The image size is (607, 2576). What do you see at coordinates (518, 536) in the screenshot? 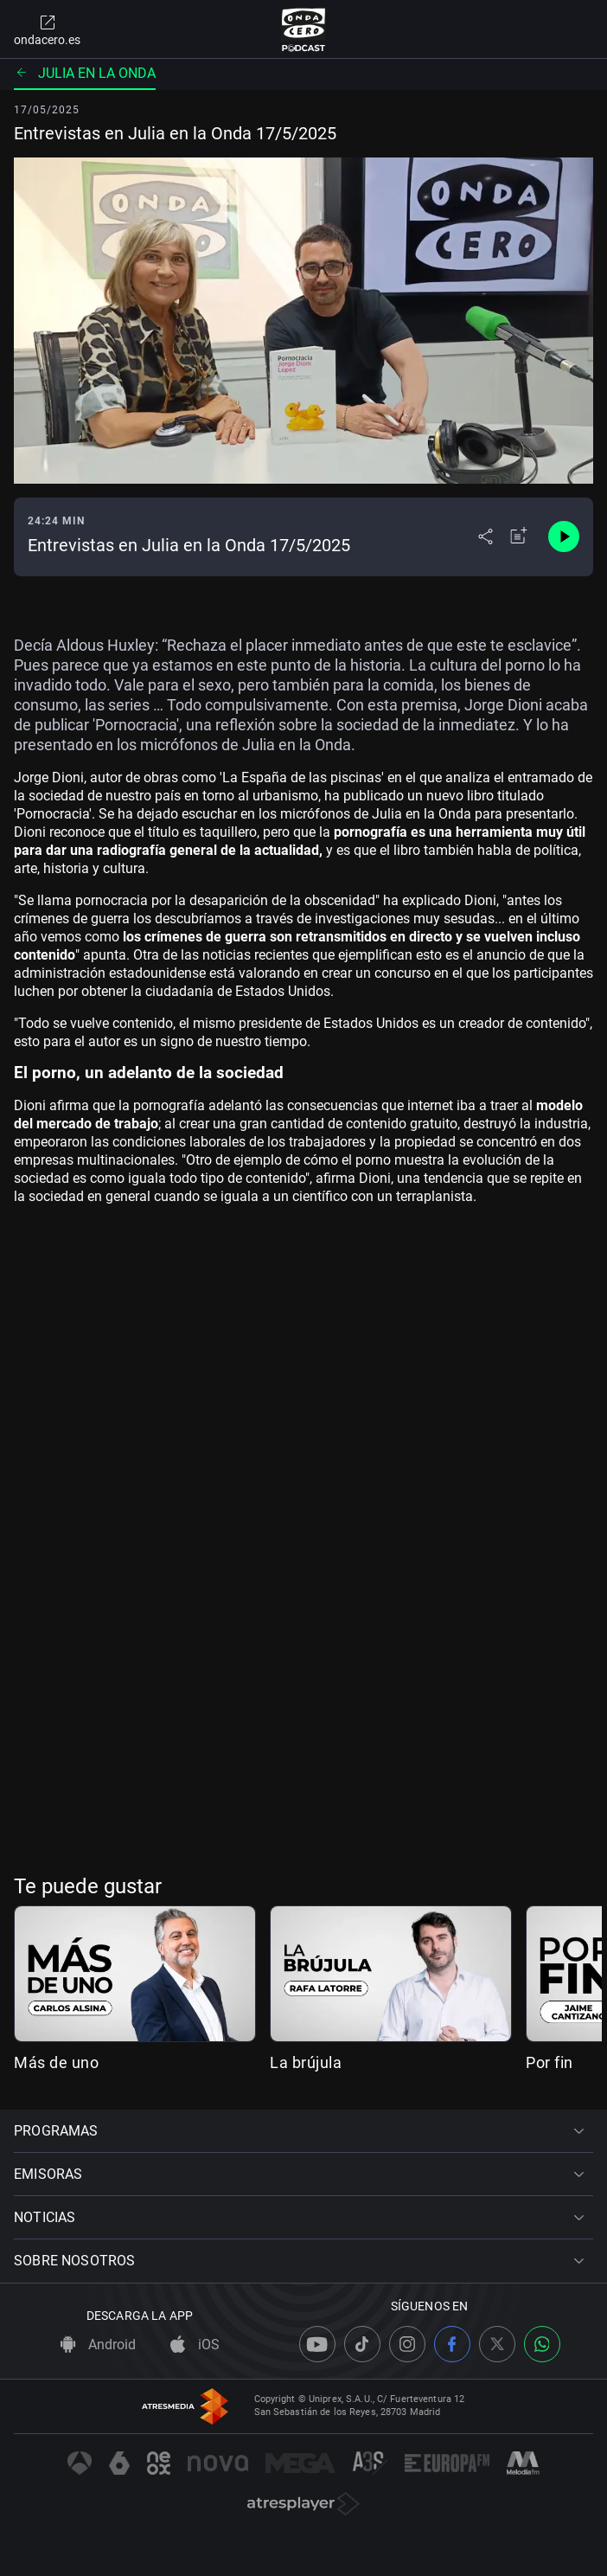
I see `[Añadir a mi radio]` at bounding box center [518, 536].